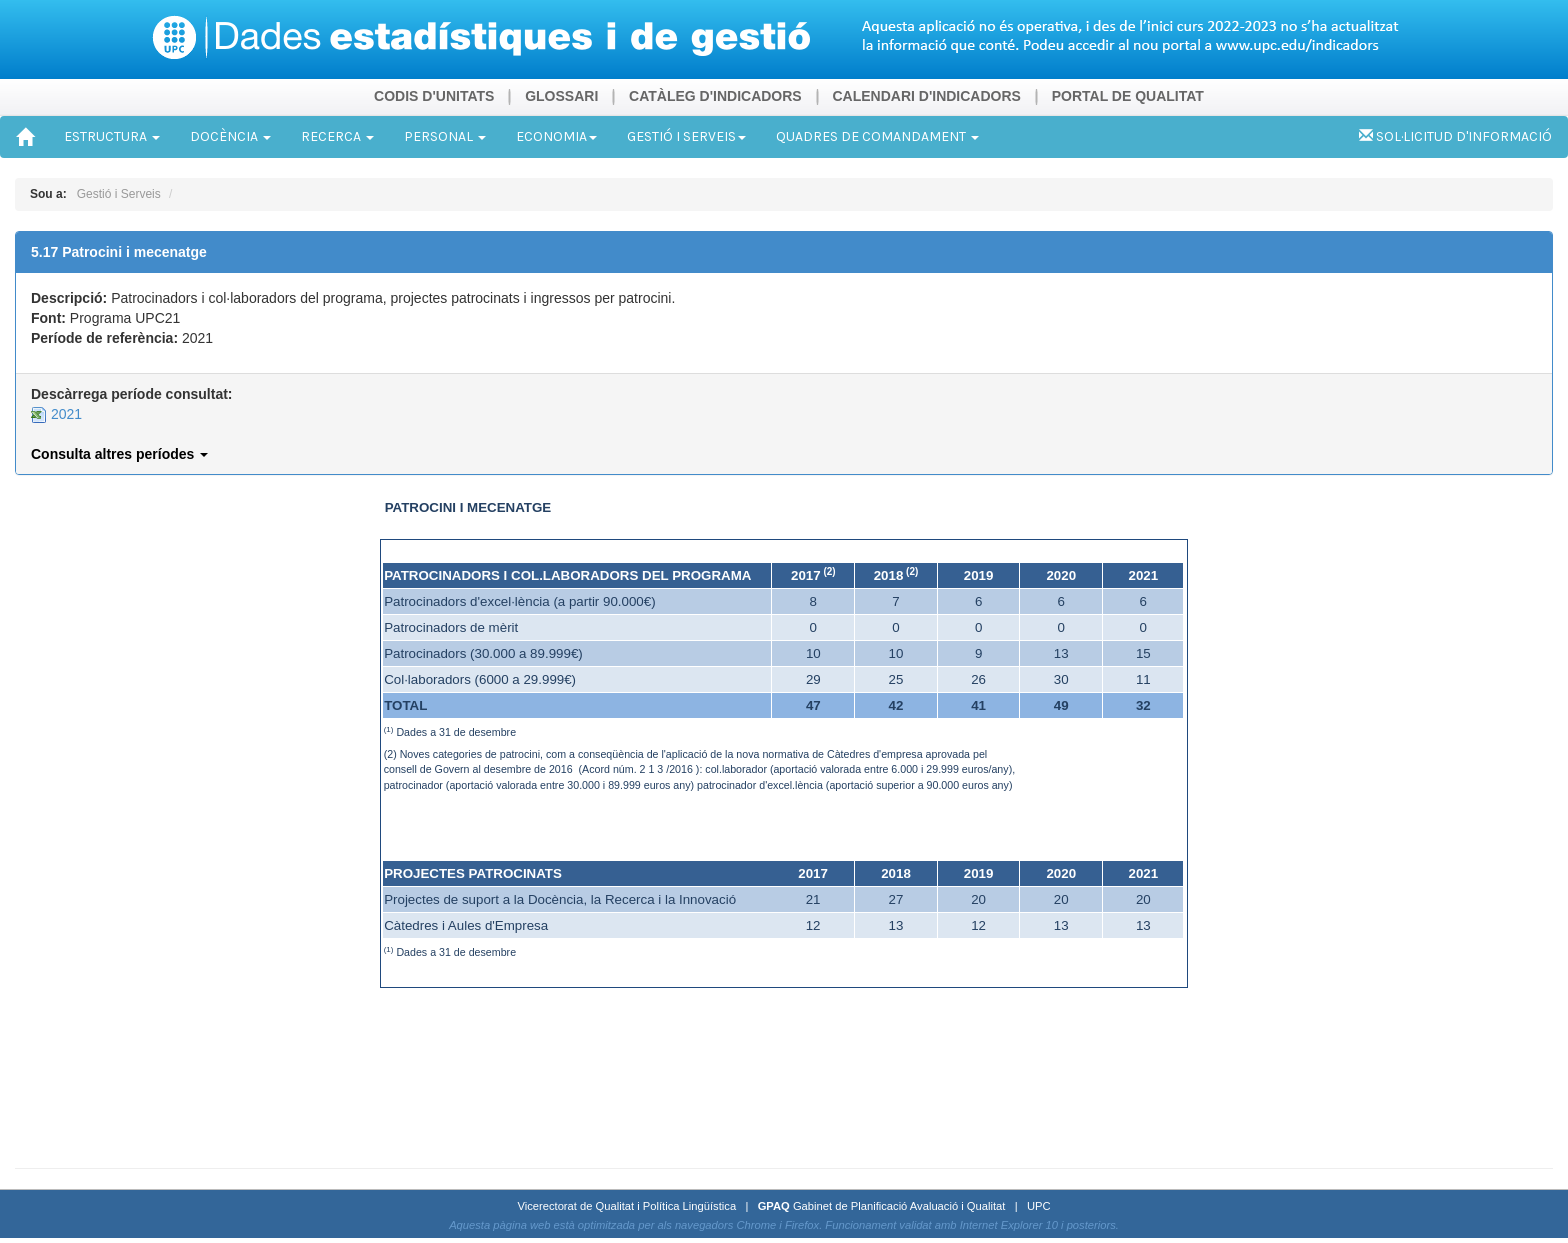 The width and height of the screenshot is (1568, 1243). What do you see at coordinates (686, 136) in the screenshot?
I see `GESTIÓ I SERVEIS` at bounding box center [686, 136].